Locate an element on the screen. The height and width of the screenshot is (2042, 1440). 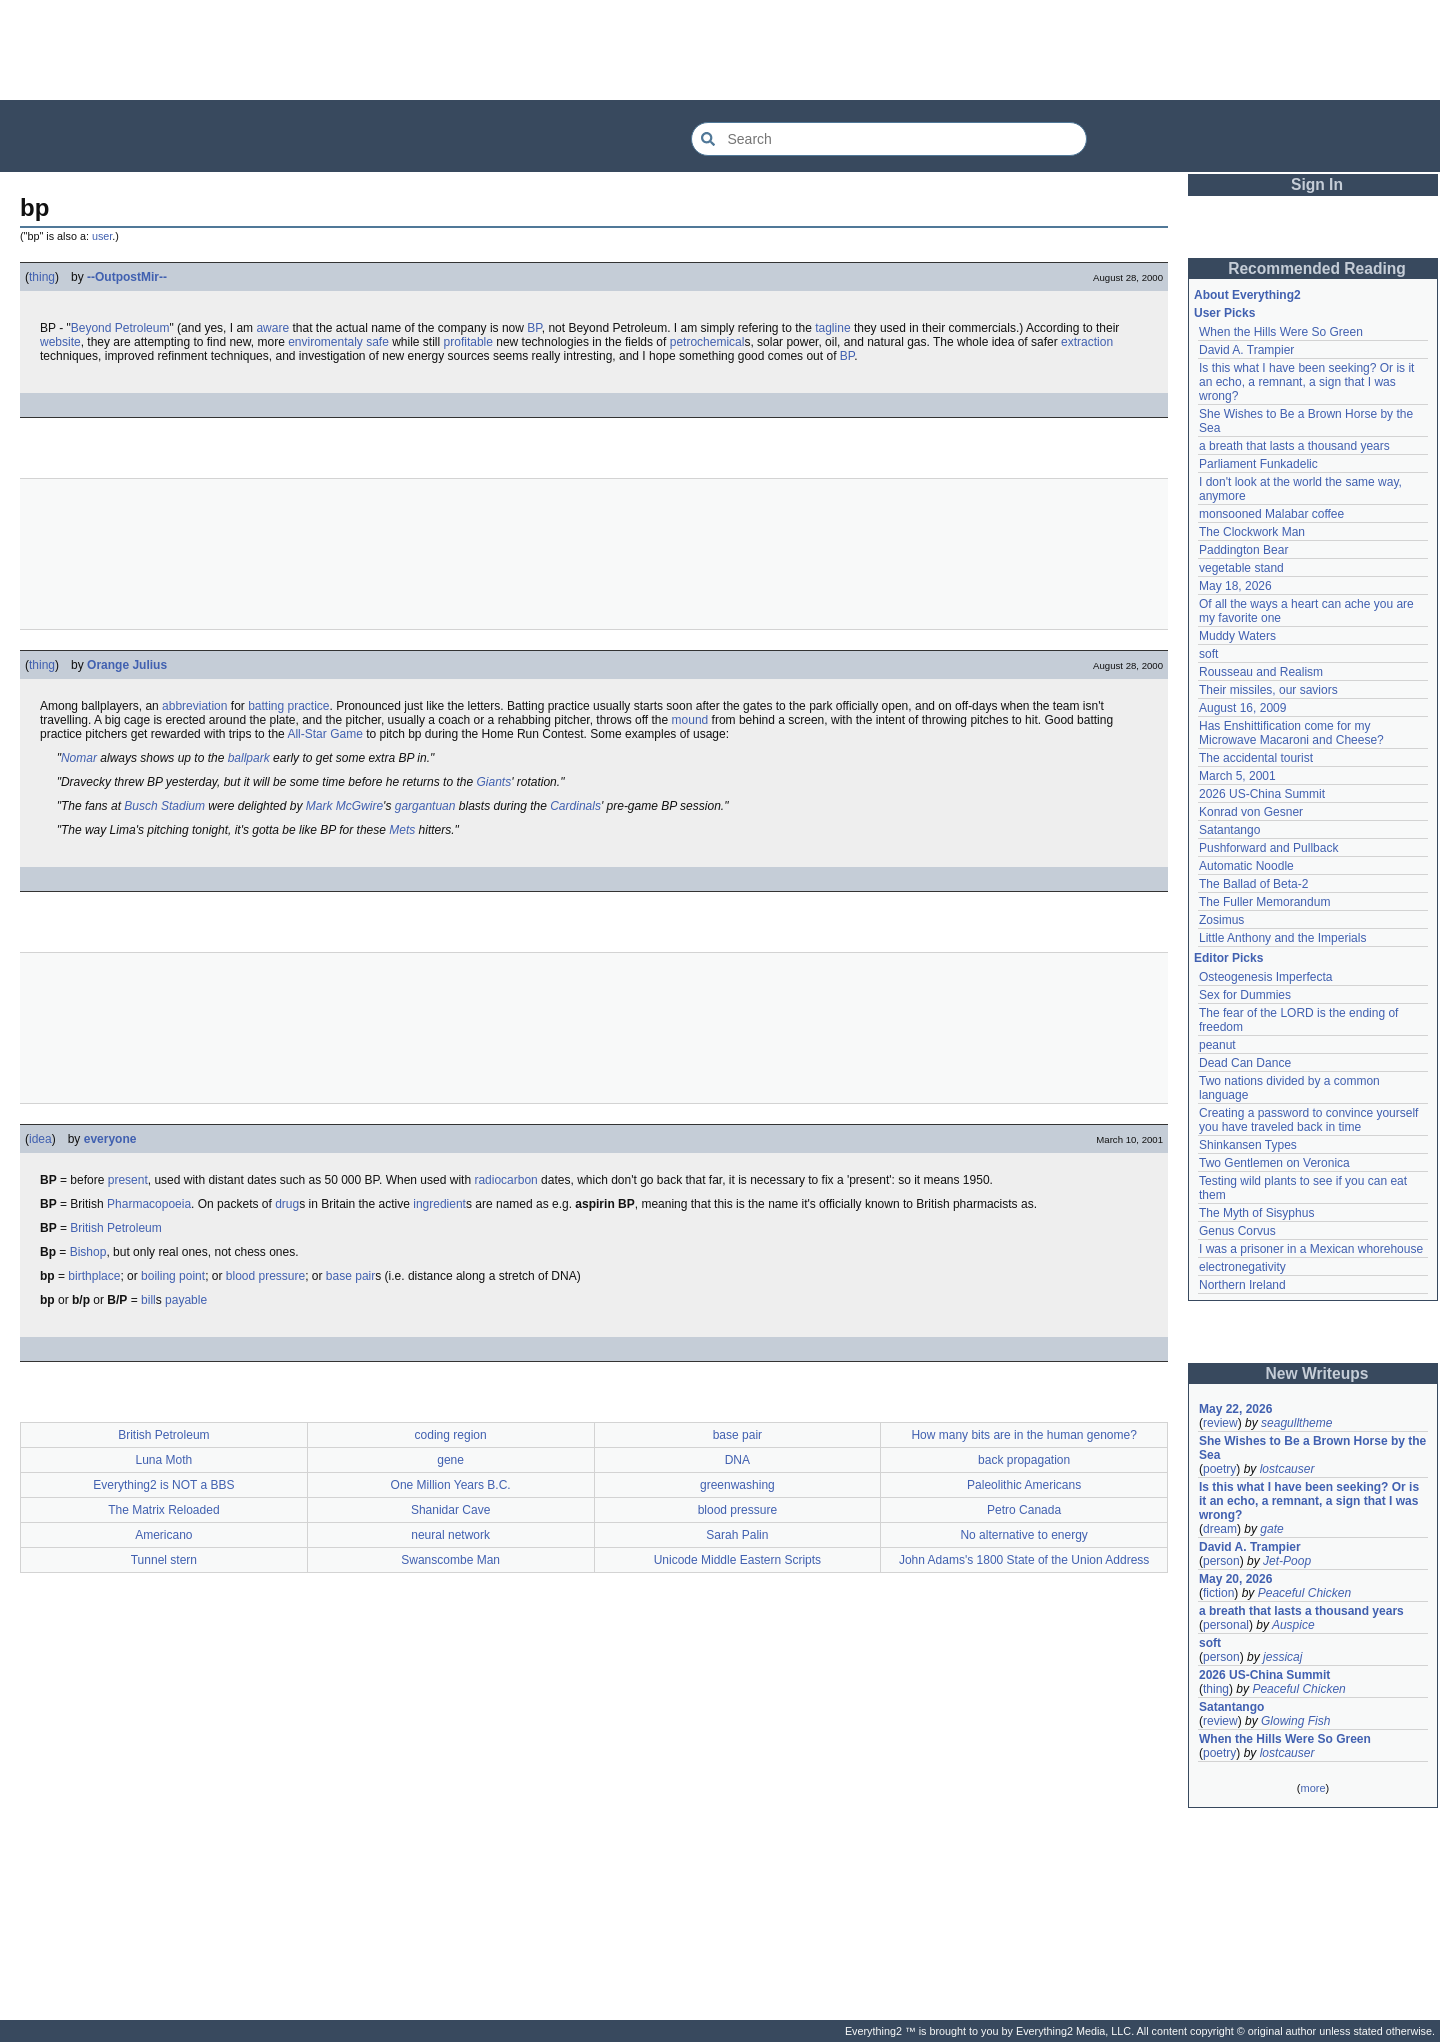
Their missiles, our saviors is located at coordinates (1268, 690).